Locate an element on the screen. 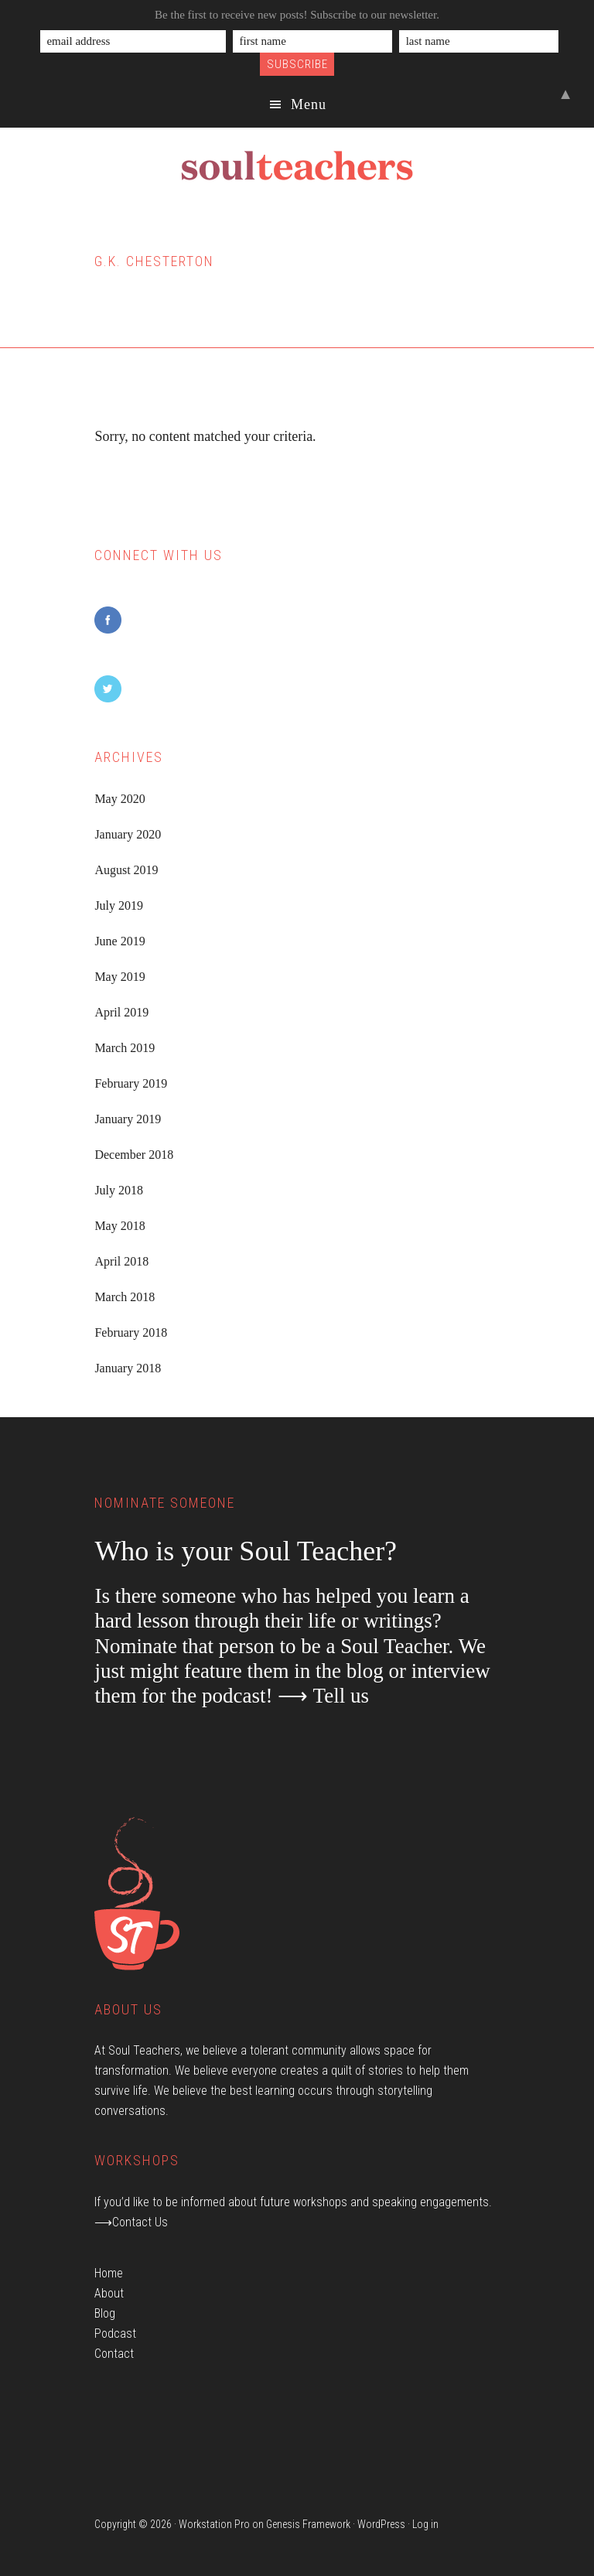 This screenshot has width=594, height=2576. January 2018 is located at coordinates (127, 1368).